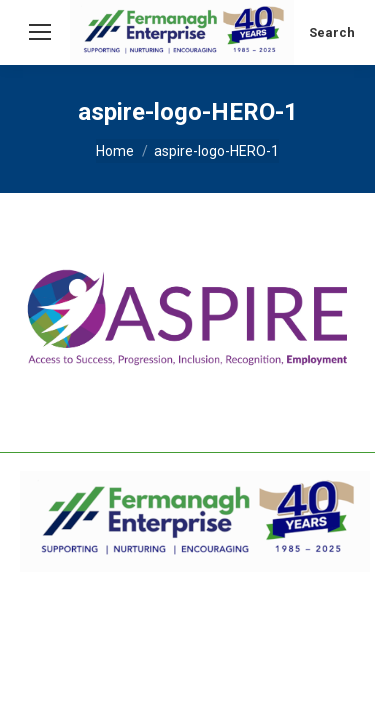 The height and width of the screenshot is (720, 375). Describe the element at coordinates (40, 32) in the screenshot. I see `[Mobile menu icon]` at that location.